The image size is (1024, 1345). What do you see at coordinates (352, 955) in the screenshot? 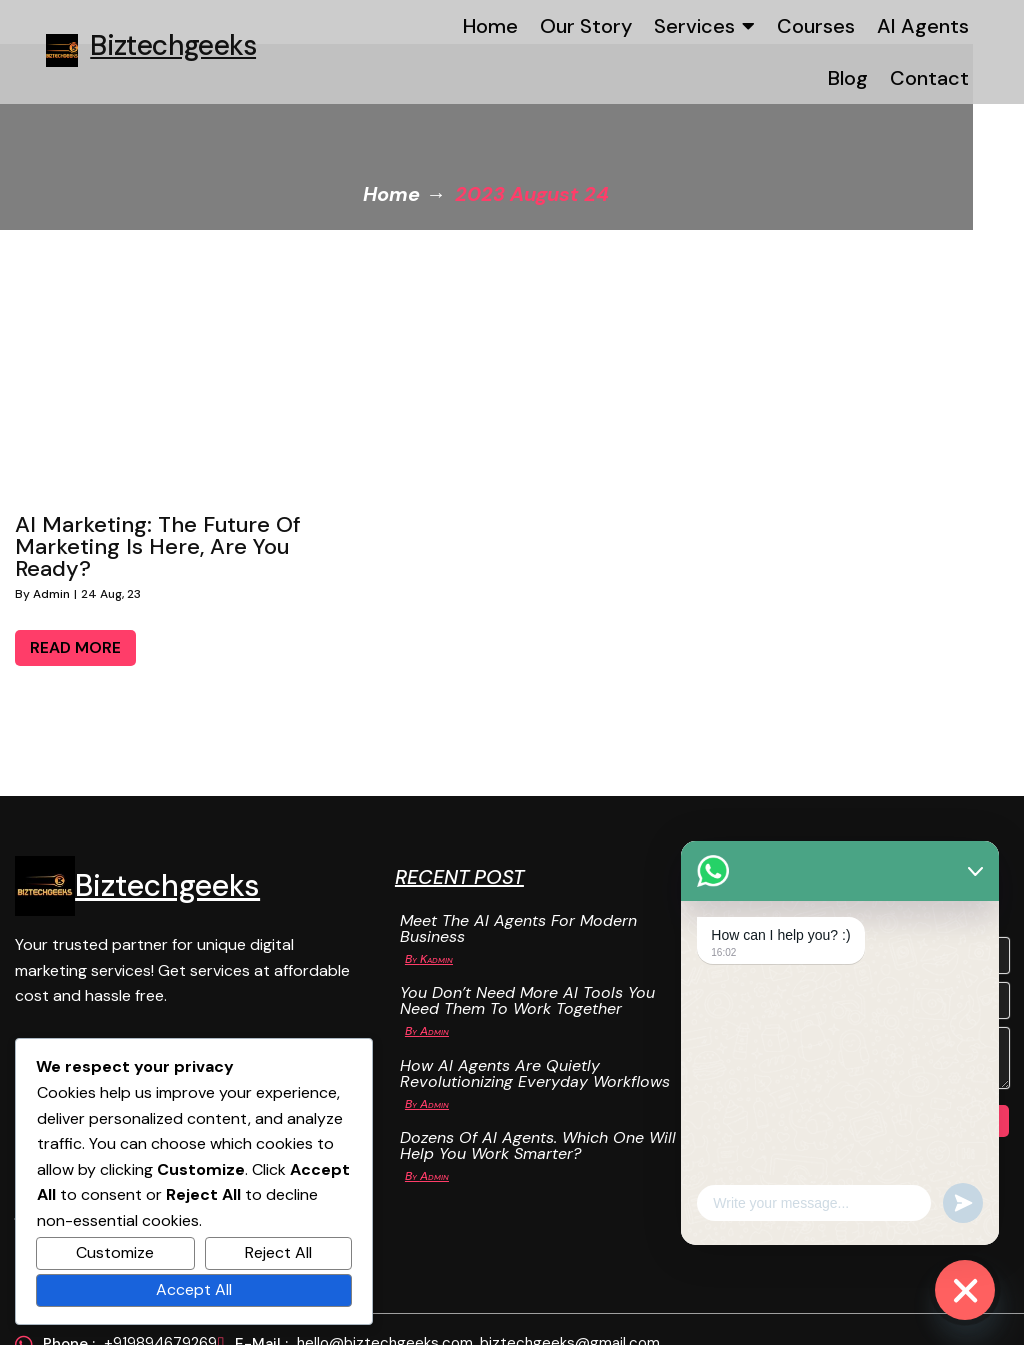
I see `Kadmin` at bounding box center [352, 955].